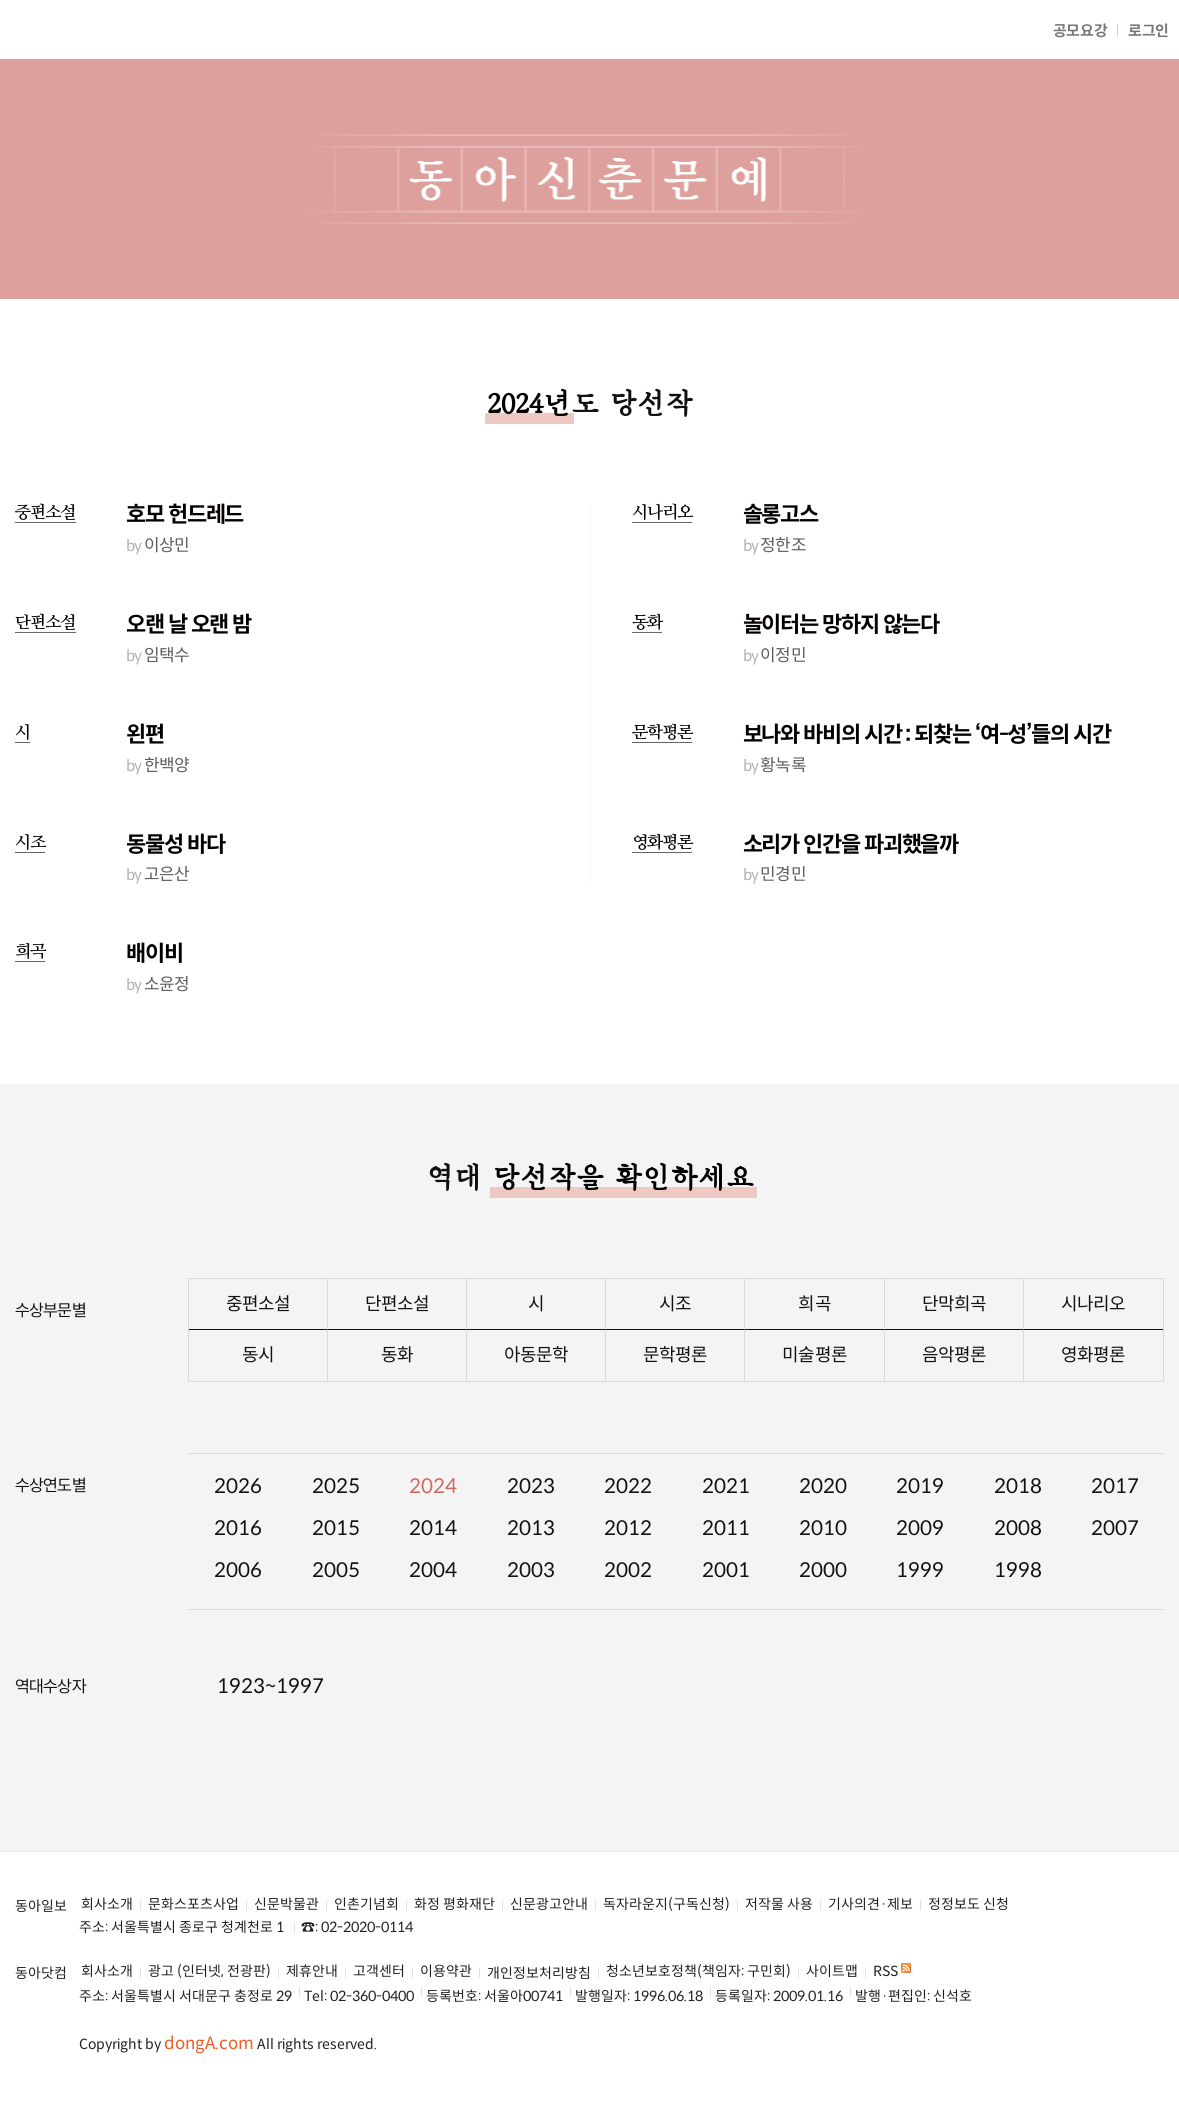  Describe the element at coordinates (920, 1570) in the screenshot. I see `1999` at that location.